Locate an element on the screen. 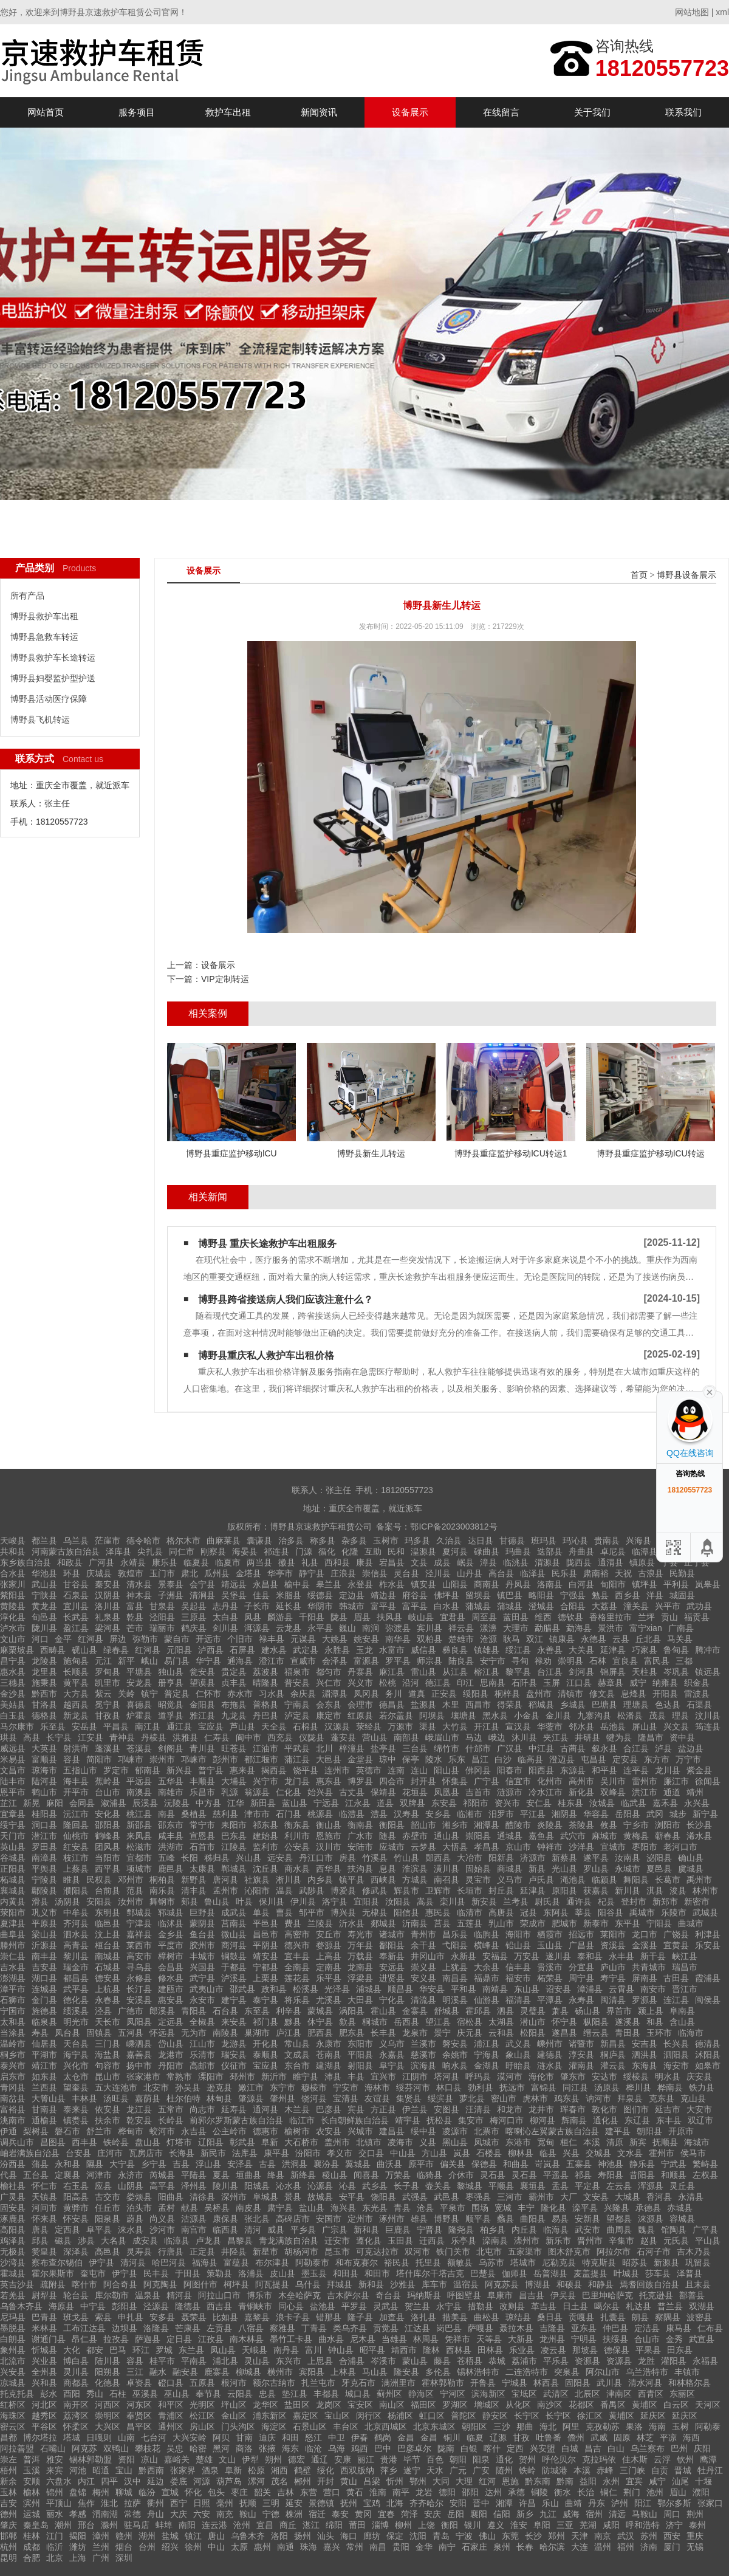 The width and height of the screenshot is (729, 2576). 德化县 is located at coordinates (76, 2000).